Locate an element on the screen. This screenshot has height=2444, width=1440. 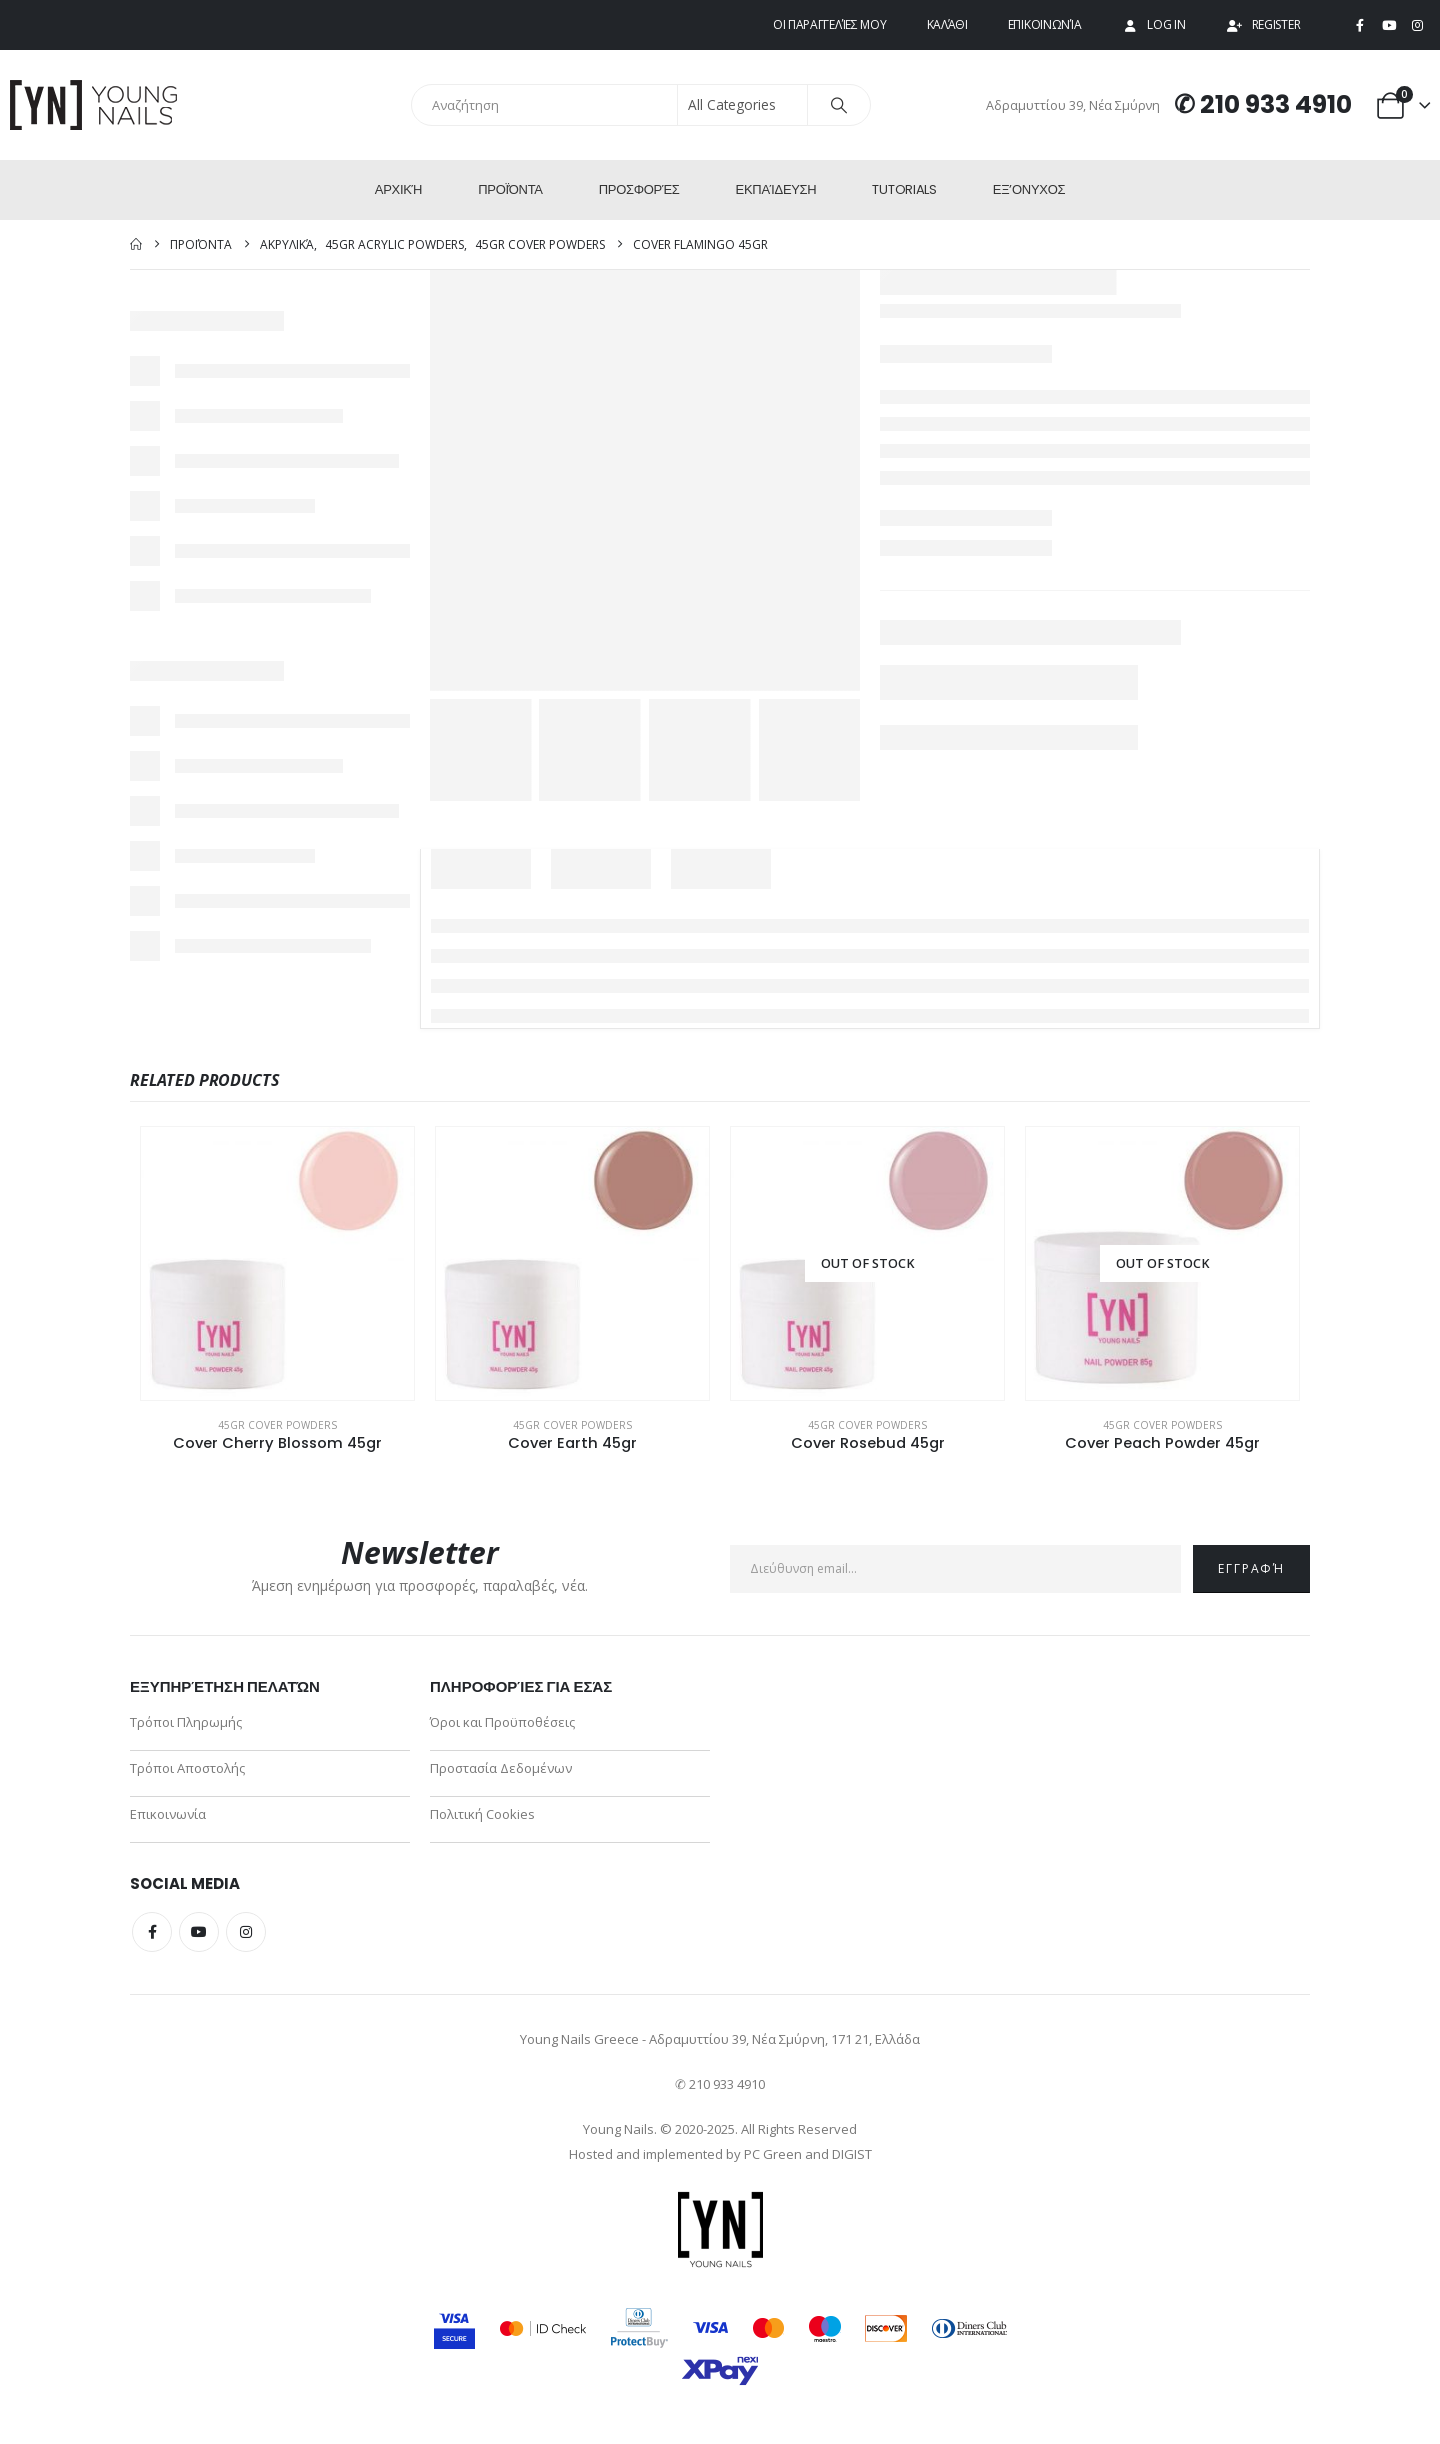
[Facebook] is located at coordinates (1360, 26).